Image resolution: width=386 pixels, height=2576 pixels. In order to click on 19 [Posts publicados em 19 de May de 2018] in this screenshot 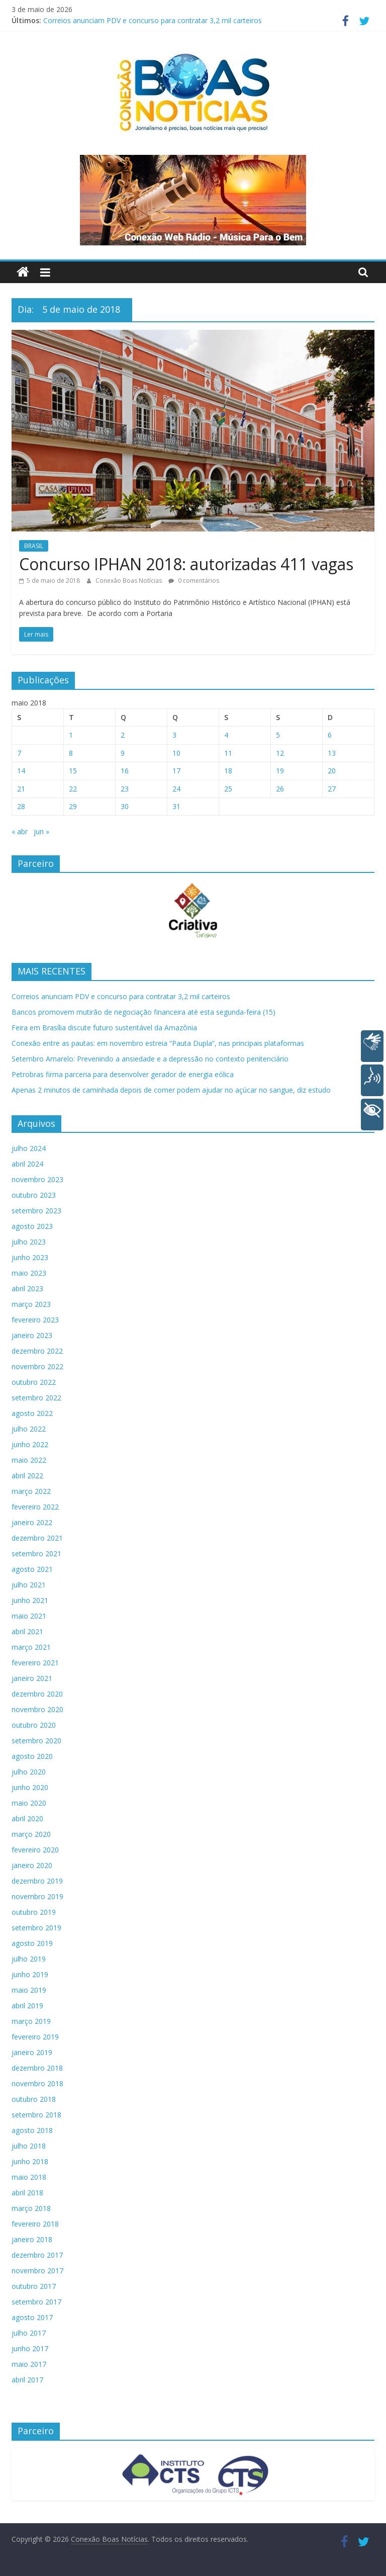, I will do `click(280, 770)`.